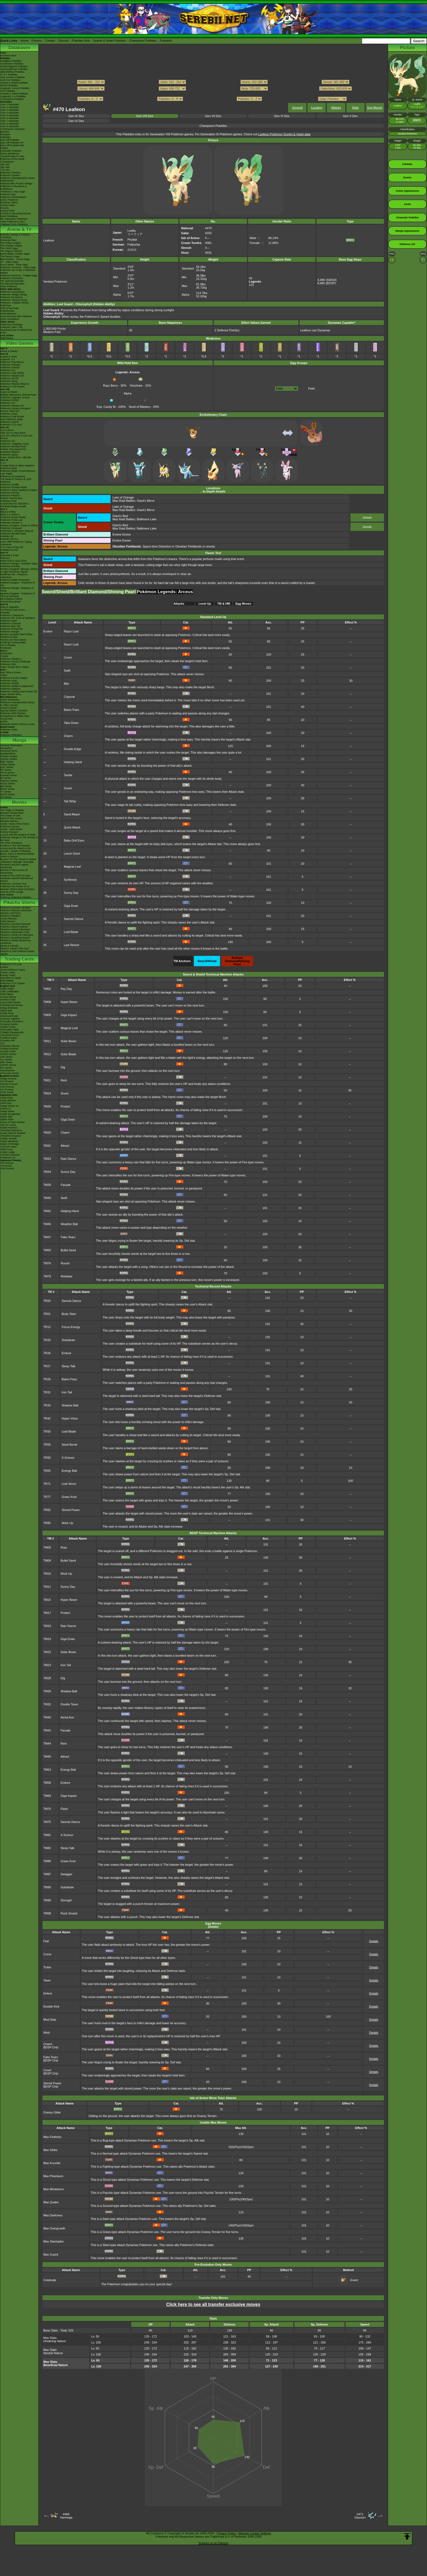 This screenshot has height=2576, width=427. Describe the element at coordinates (9, 202) in the screenshot. I see `Pokémon Shirts` at that location.